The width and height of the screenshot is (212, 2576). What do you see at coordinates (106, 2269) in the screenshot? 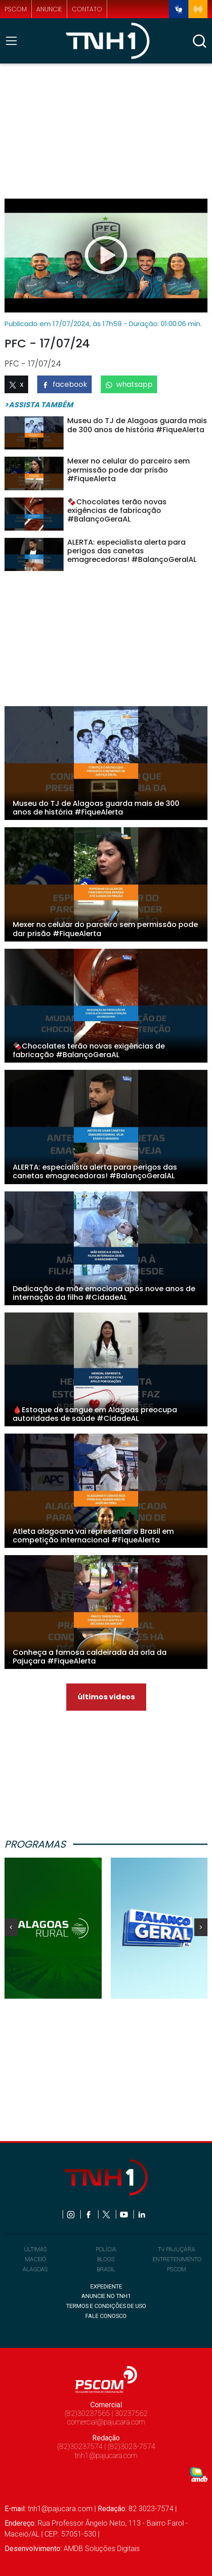
I see `BRASIL` at bounding box center [106, 2269].